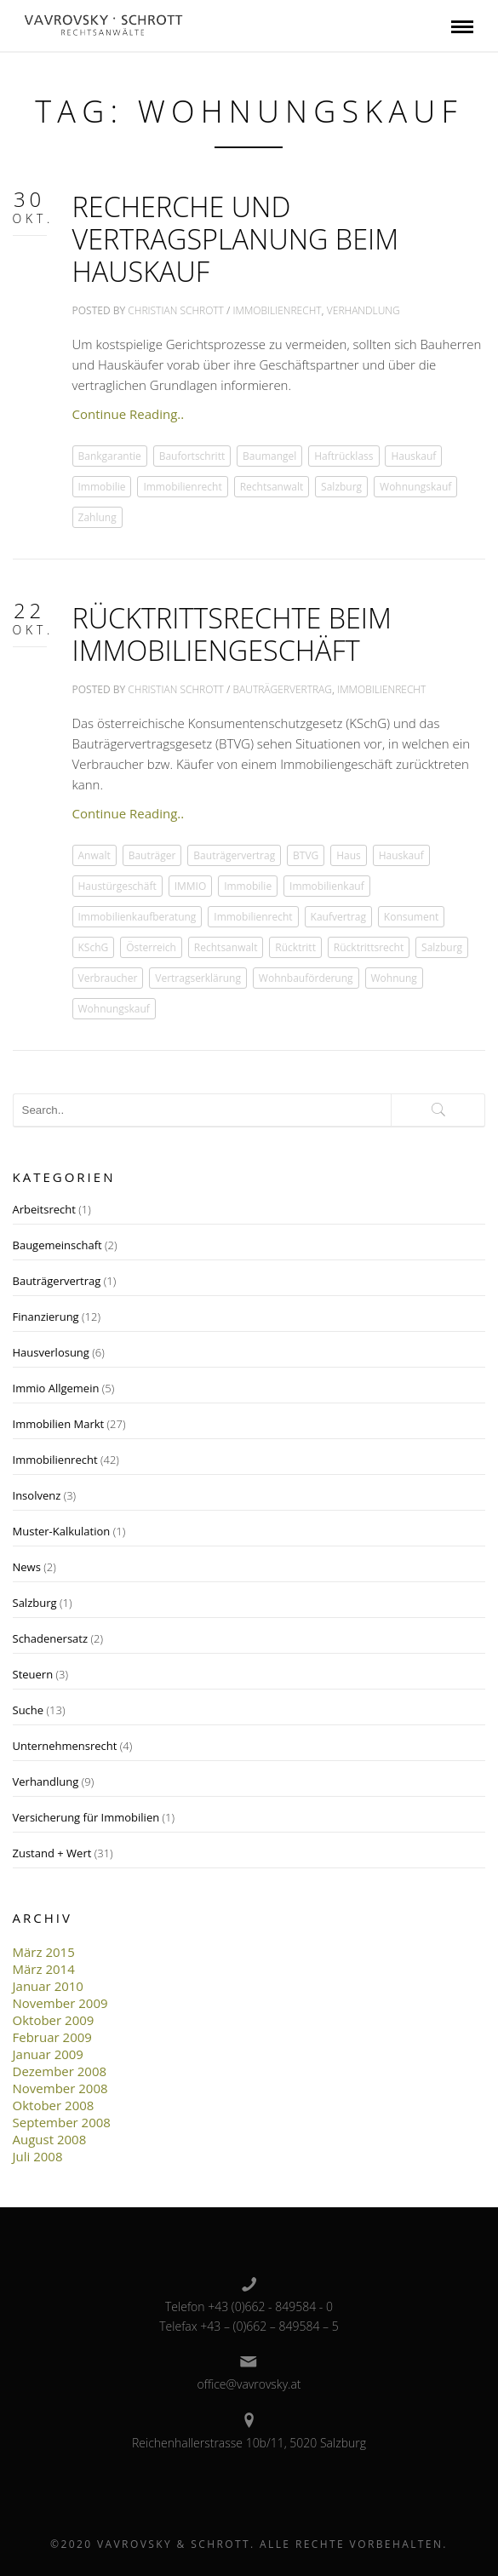 The height and width of the screenshot is (2576, 498). What do you see at coordinates (57, 1245) in the screenshot?
I see `Baugemeinschaft` at bounding box center [57, 1245].